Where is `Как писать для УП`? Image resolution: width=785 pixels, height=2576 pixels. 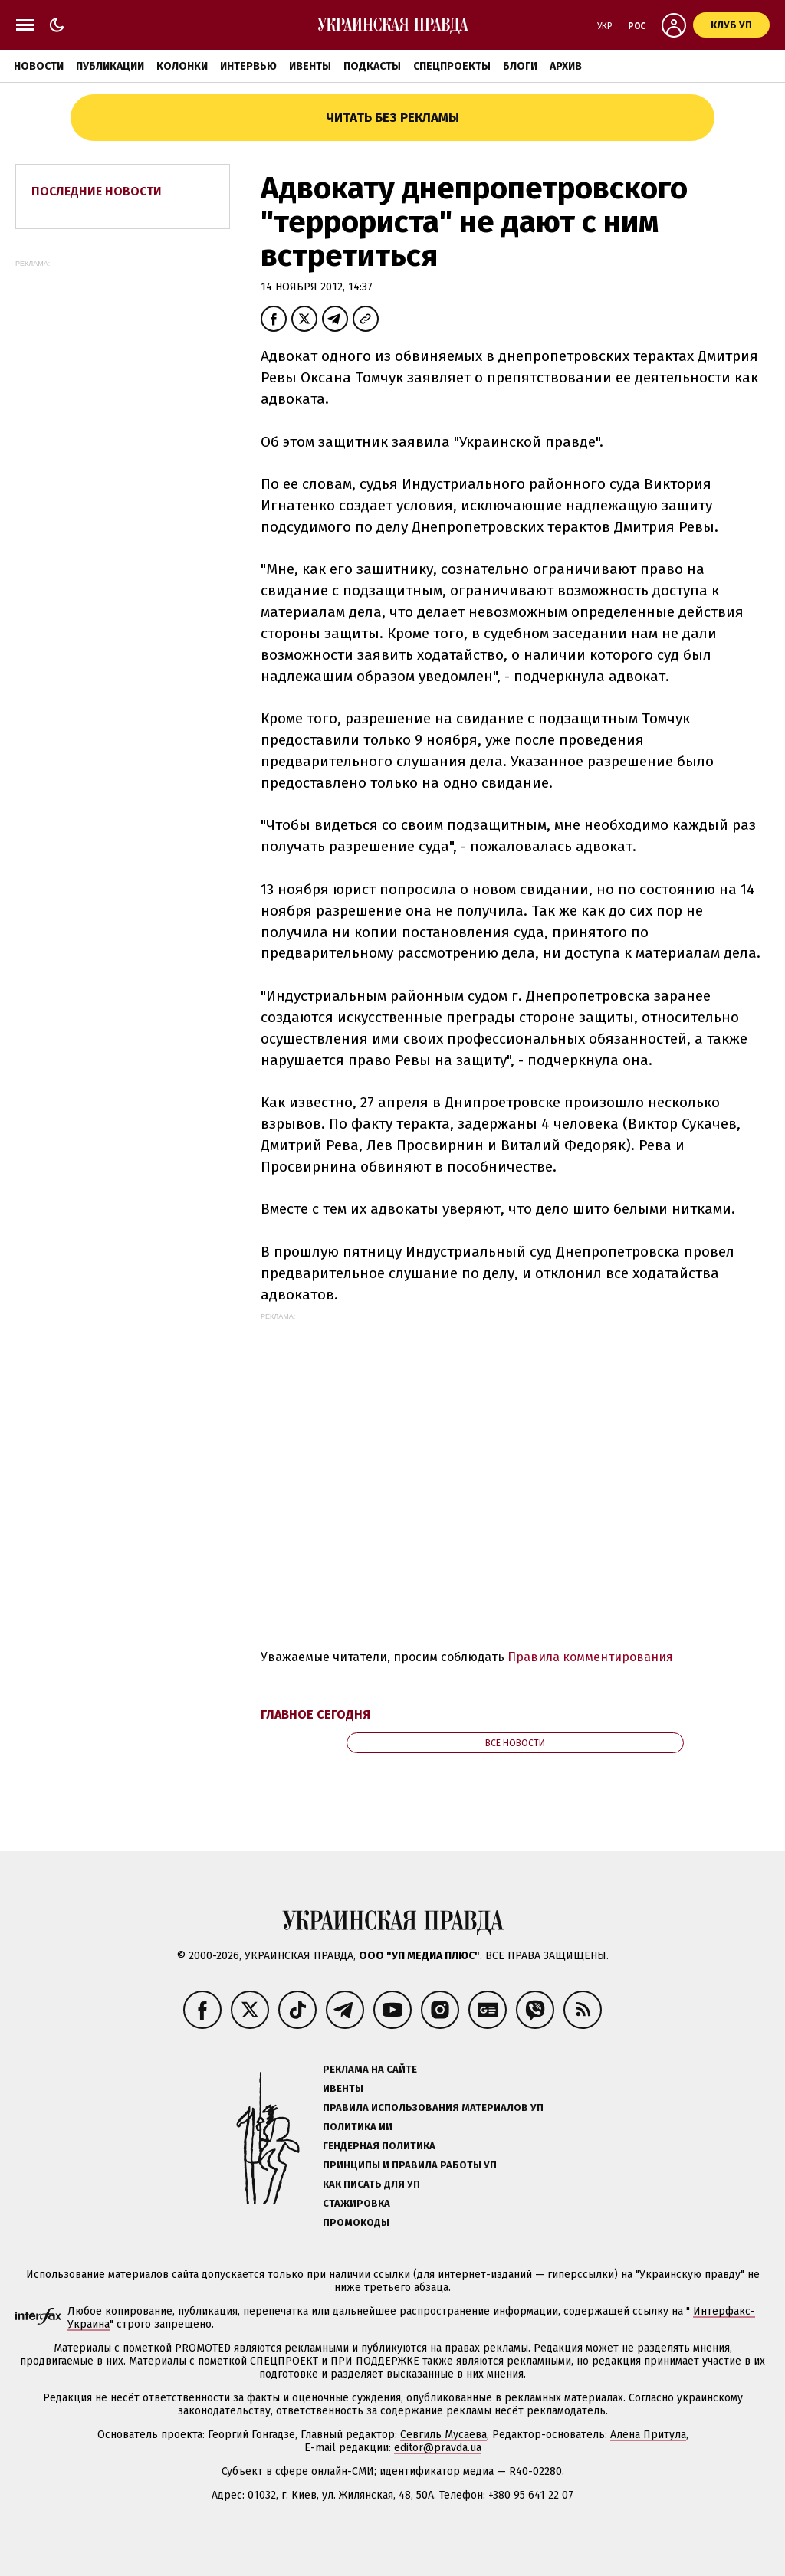 Как писать для УП is located at coordinates (371, 2184).